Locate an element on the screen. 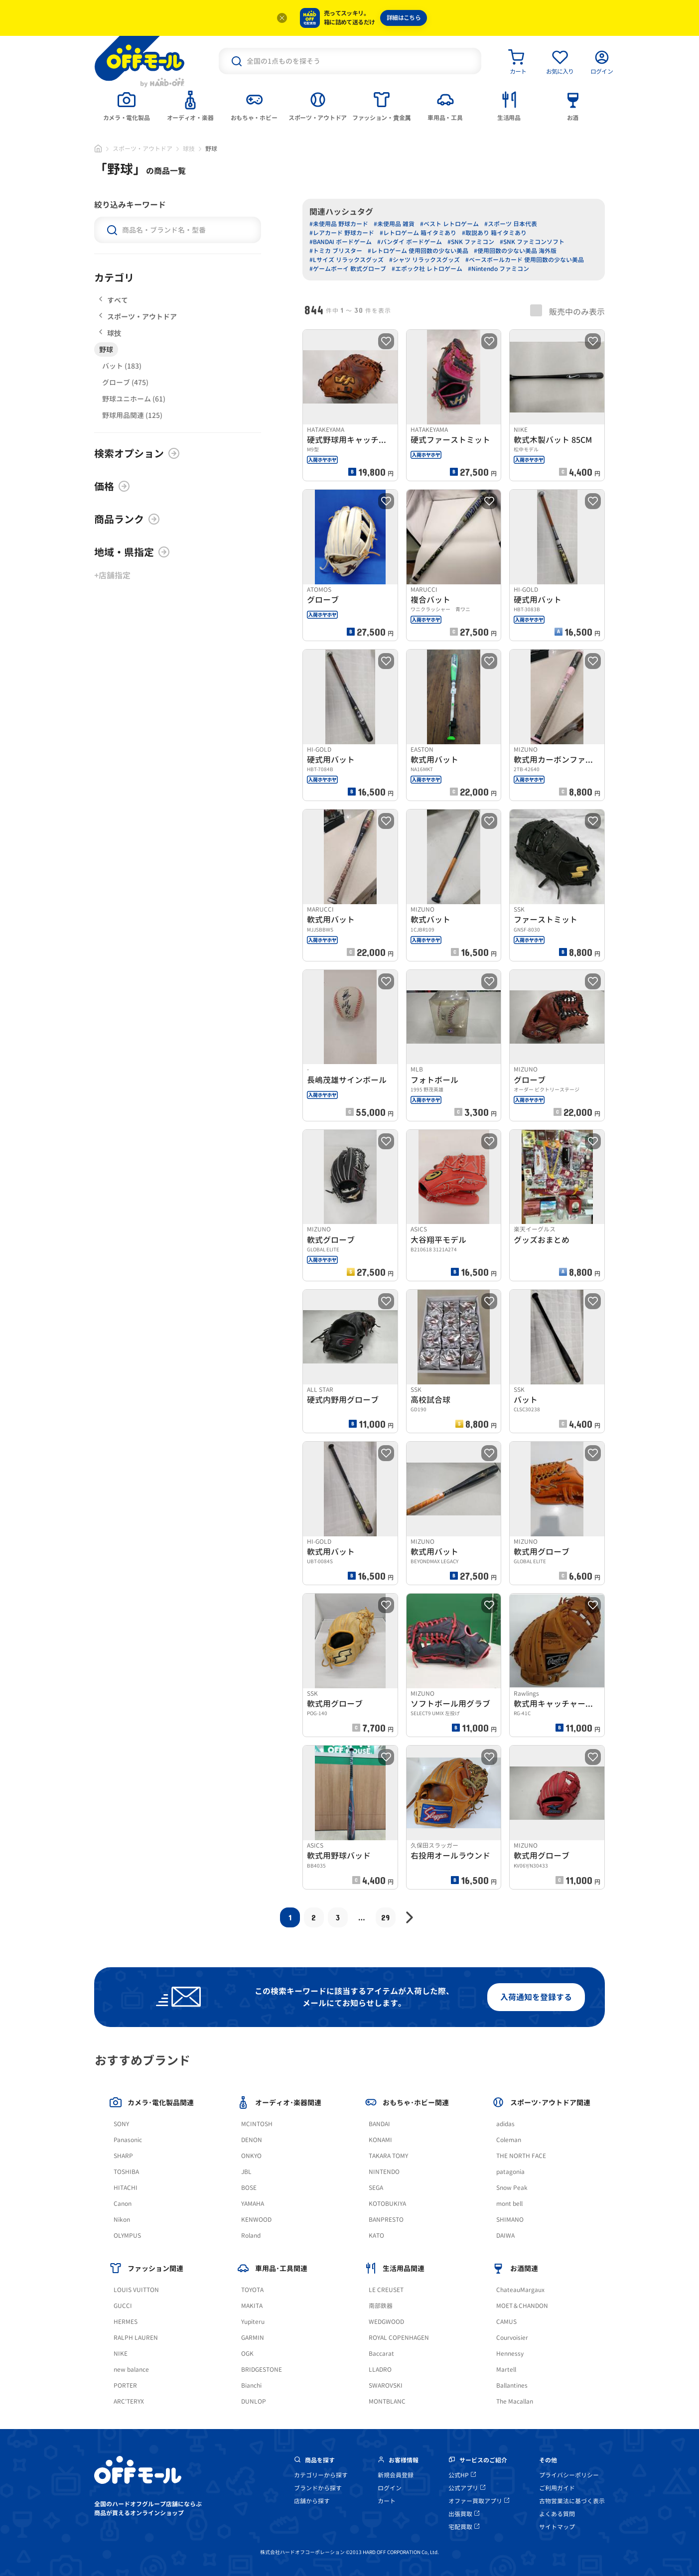  GARMIN is located at coordinates (252, 2337).